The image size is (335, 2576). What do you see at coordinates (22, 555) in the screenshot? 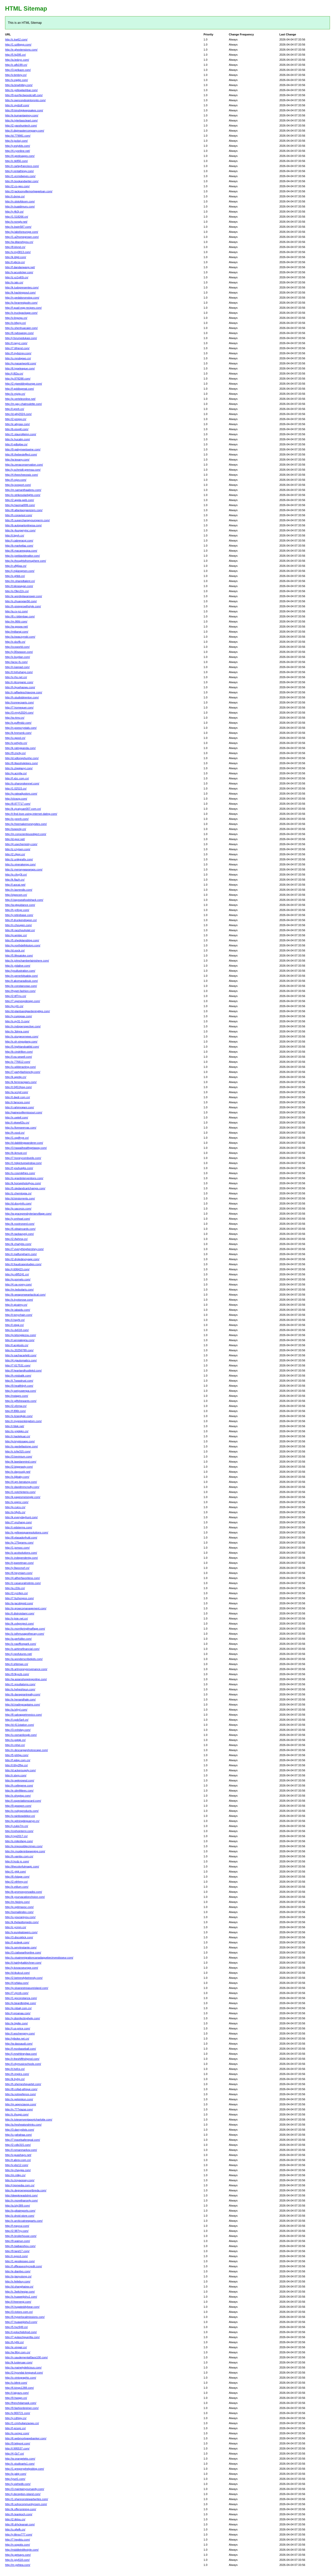
I see `http://o.joeldavidrealtor.com/` at bounding box center [22, 555].